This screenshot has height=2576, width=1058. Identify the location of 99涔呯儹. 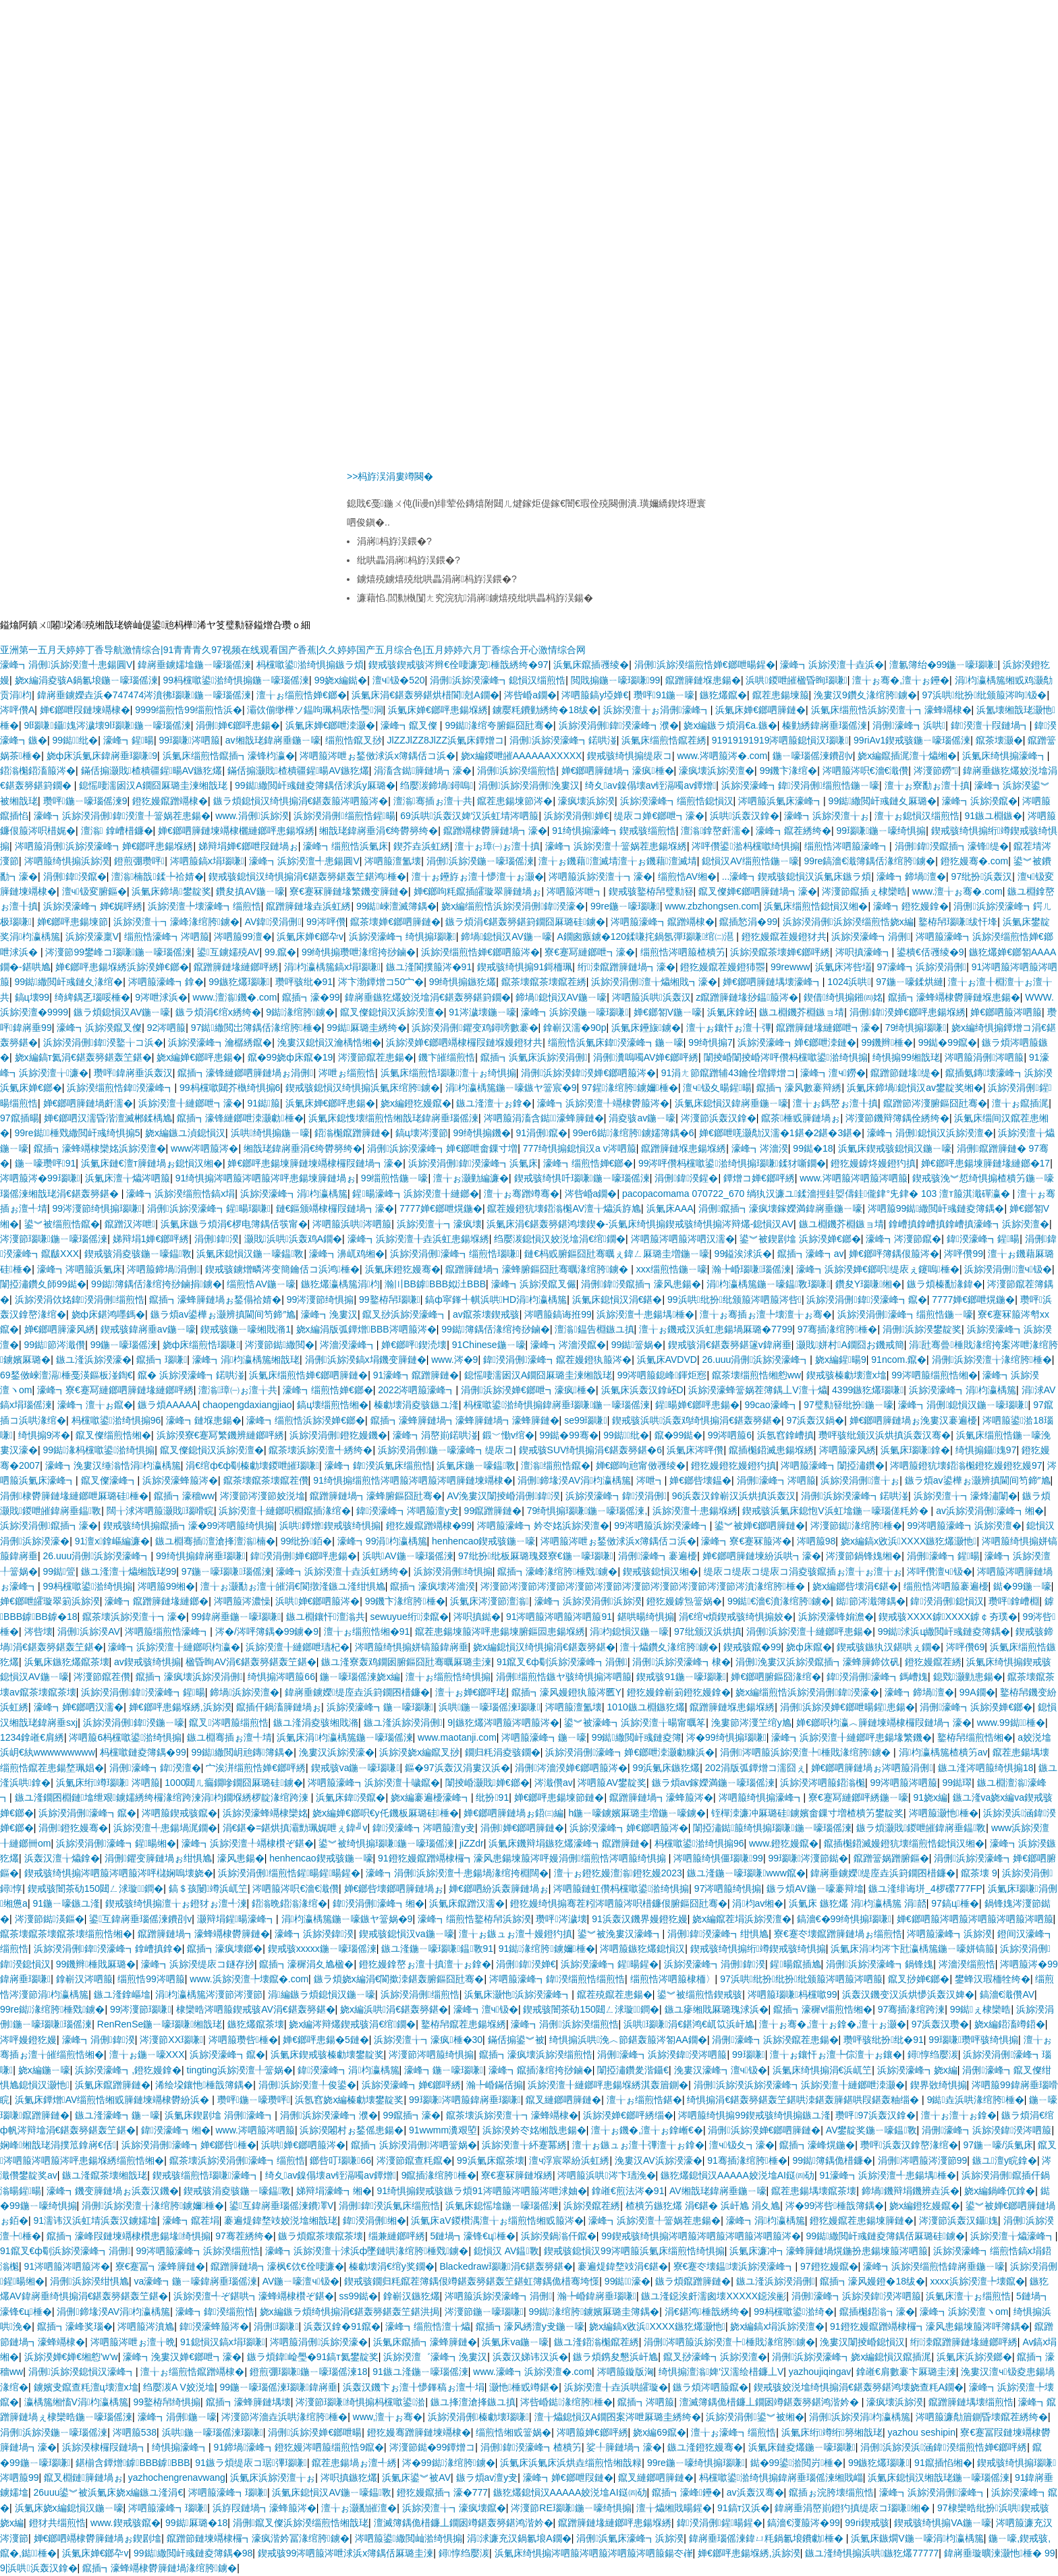
(325, 921).